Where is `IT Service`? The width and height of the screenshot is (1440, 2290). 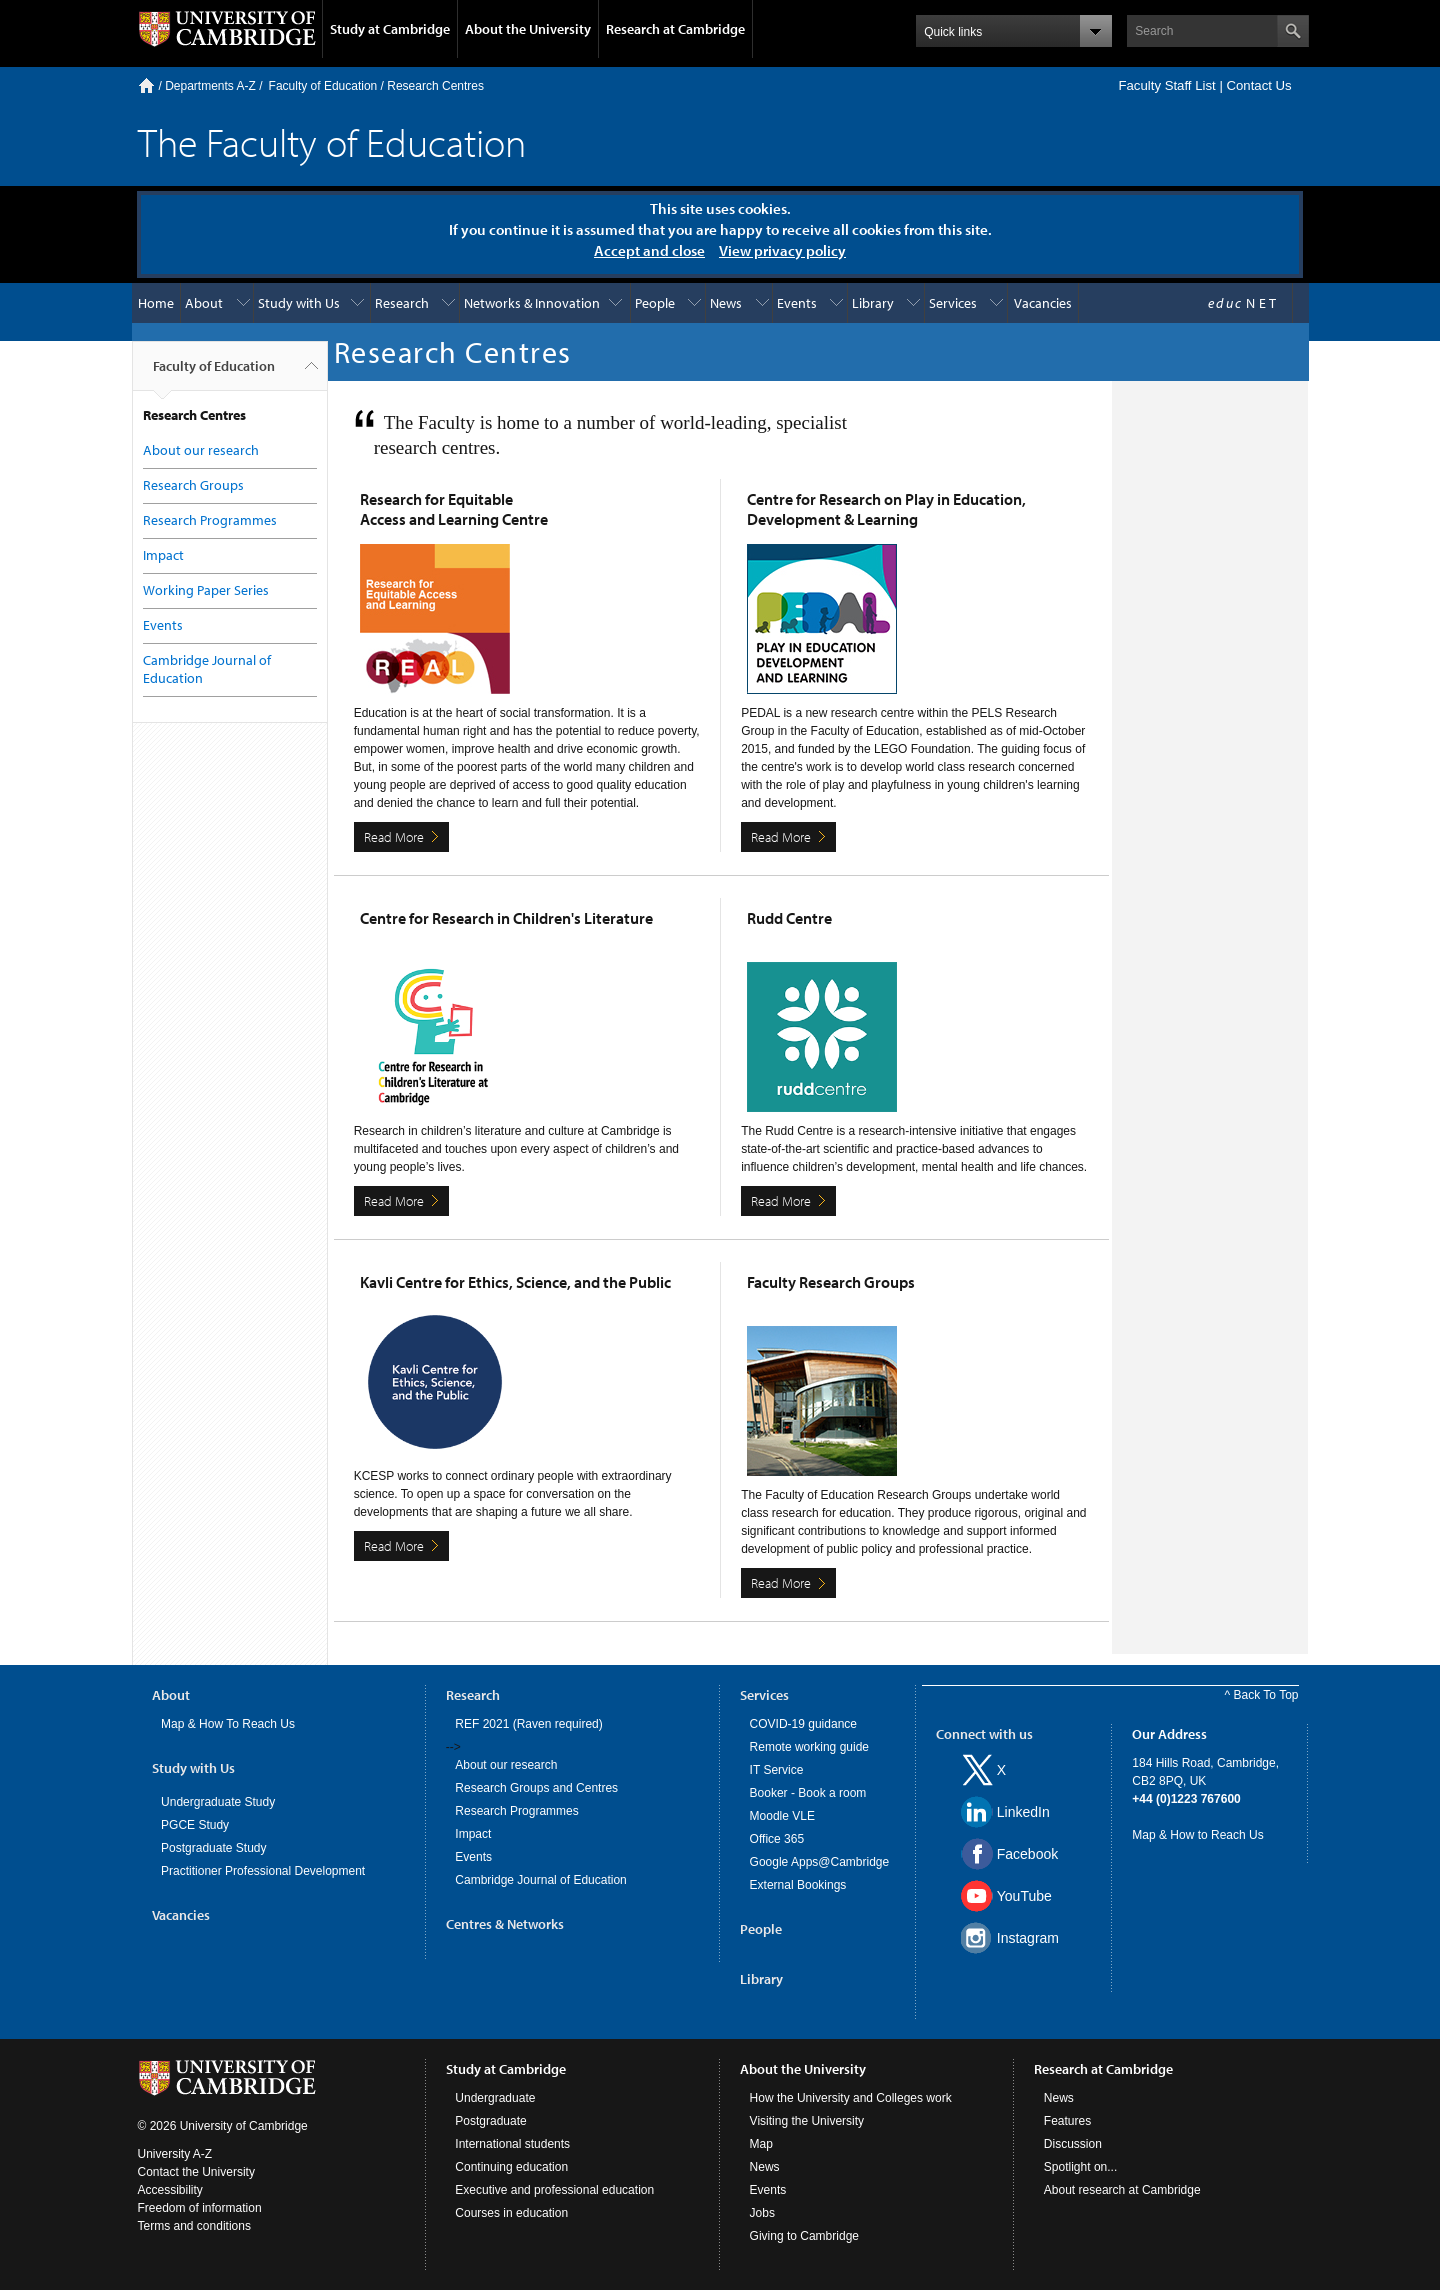
IT Service is located at coordinates (777, 1770).